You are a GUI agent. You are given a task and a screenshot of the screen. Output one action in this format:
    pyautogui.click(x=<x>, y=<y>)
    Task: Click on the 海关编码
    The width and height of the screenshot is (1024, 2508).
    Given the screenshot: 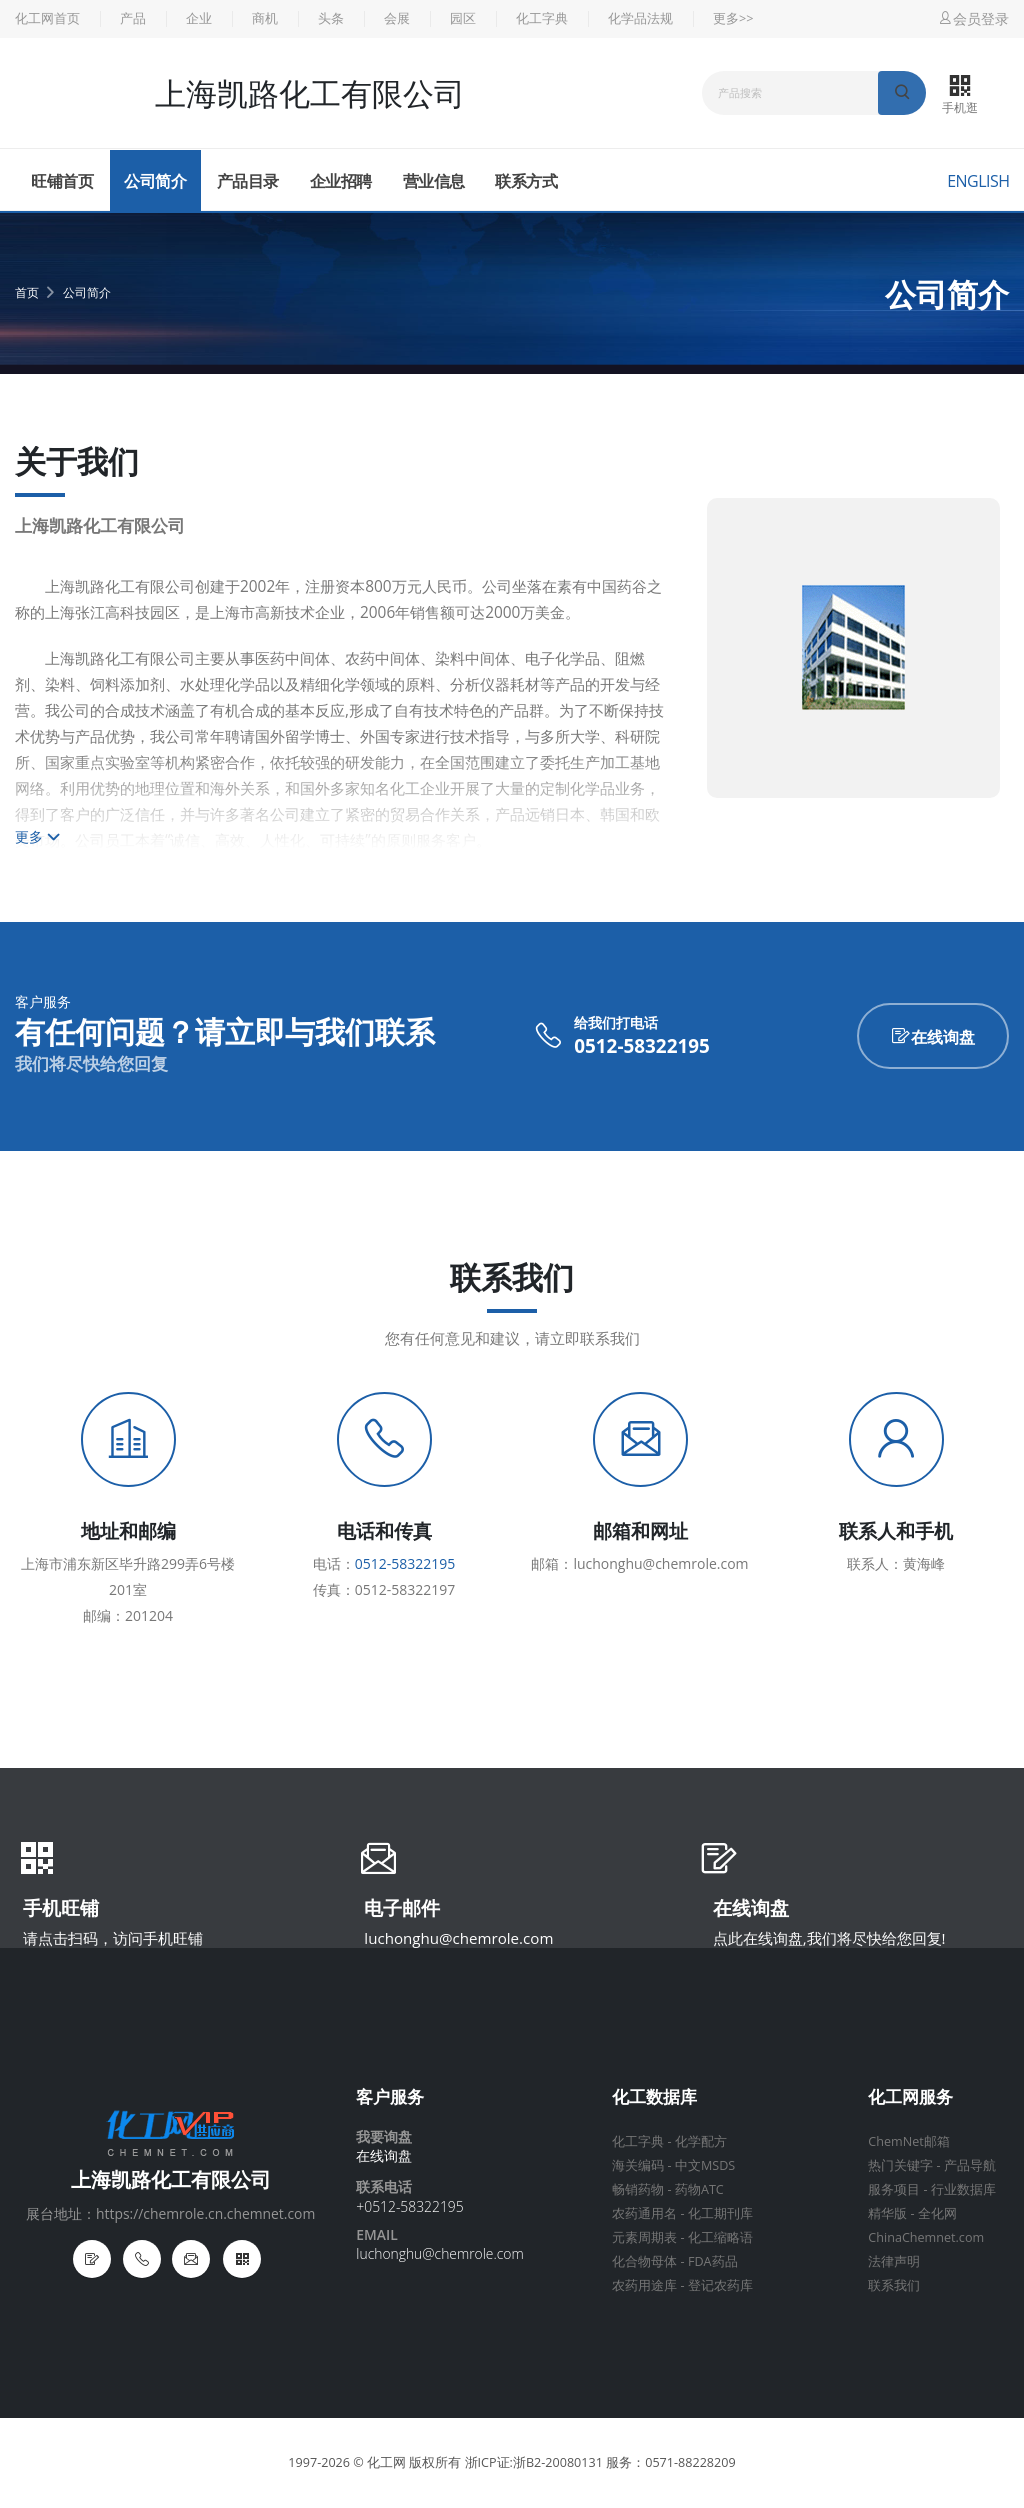 What is the action you would take?
    pyautogui.click(x=638, y=2165)
    